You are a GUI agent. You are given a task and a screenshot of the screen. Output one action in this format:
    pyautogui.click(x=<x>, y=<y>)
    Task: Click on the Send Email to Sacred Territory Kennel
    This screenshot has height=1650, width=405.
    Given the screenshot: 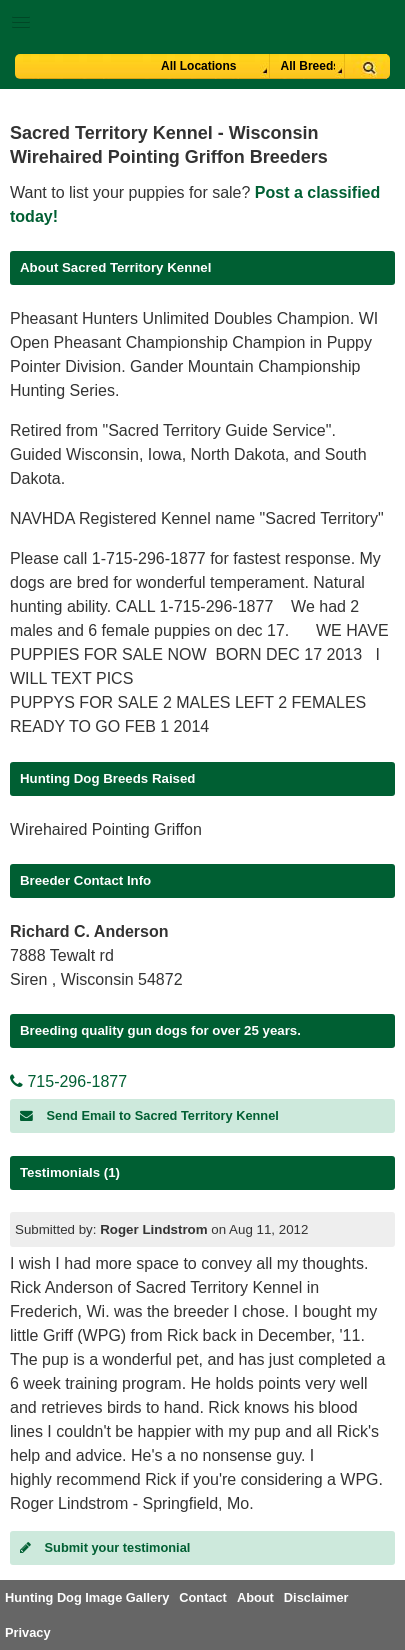 What is the action you would take?
    pyautogui.click(x=149, y=1115)
    